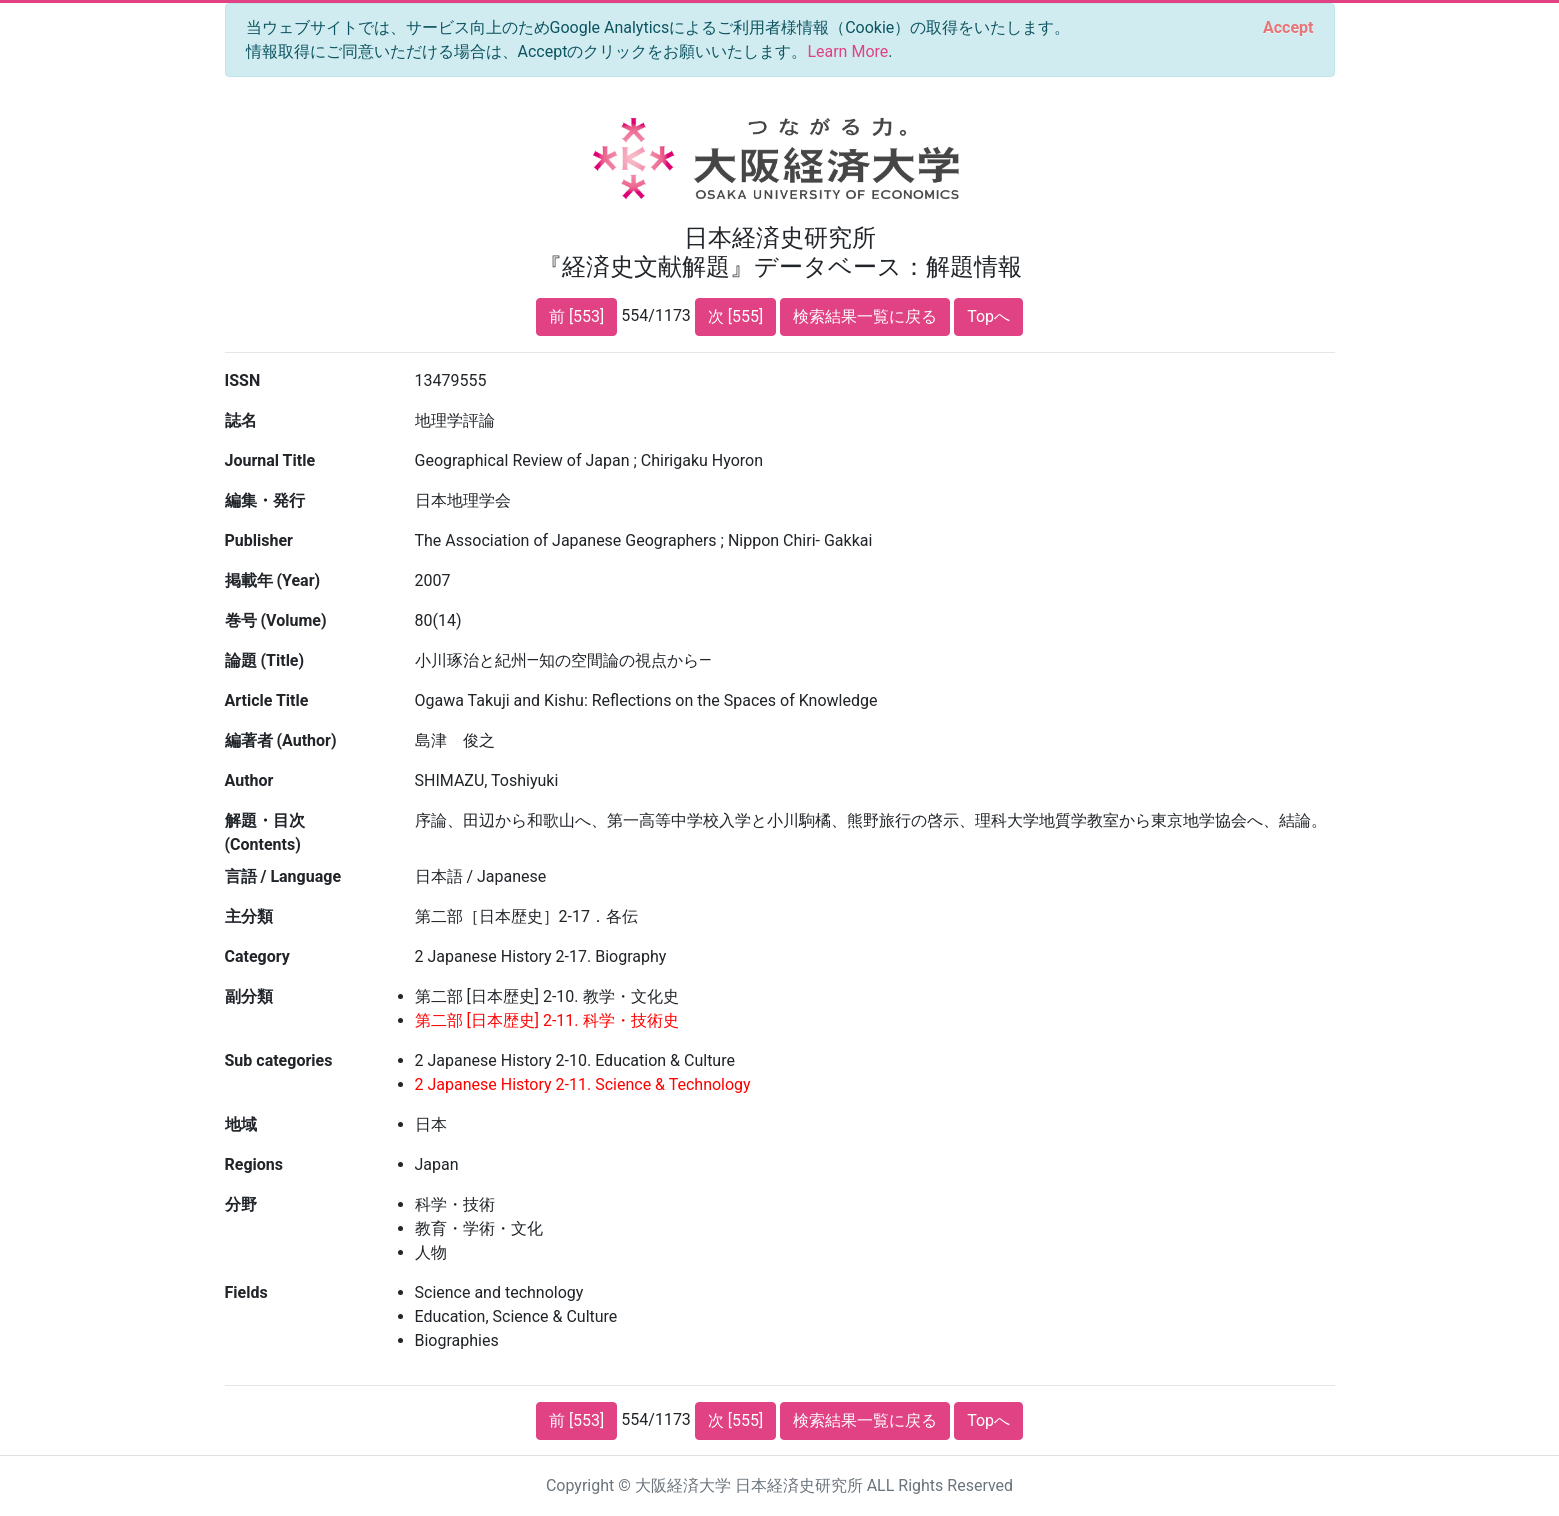 This screenshot has width=1559, height=1516. What do you see at coordinates (249, 780) in the screenshot?
I see `Author` at bounding box center [249, 780].